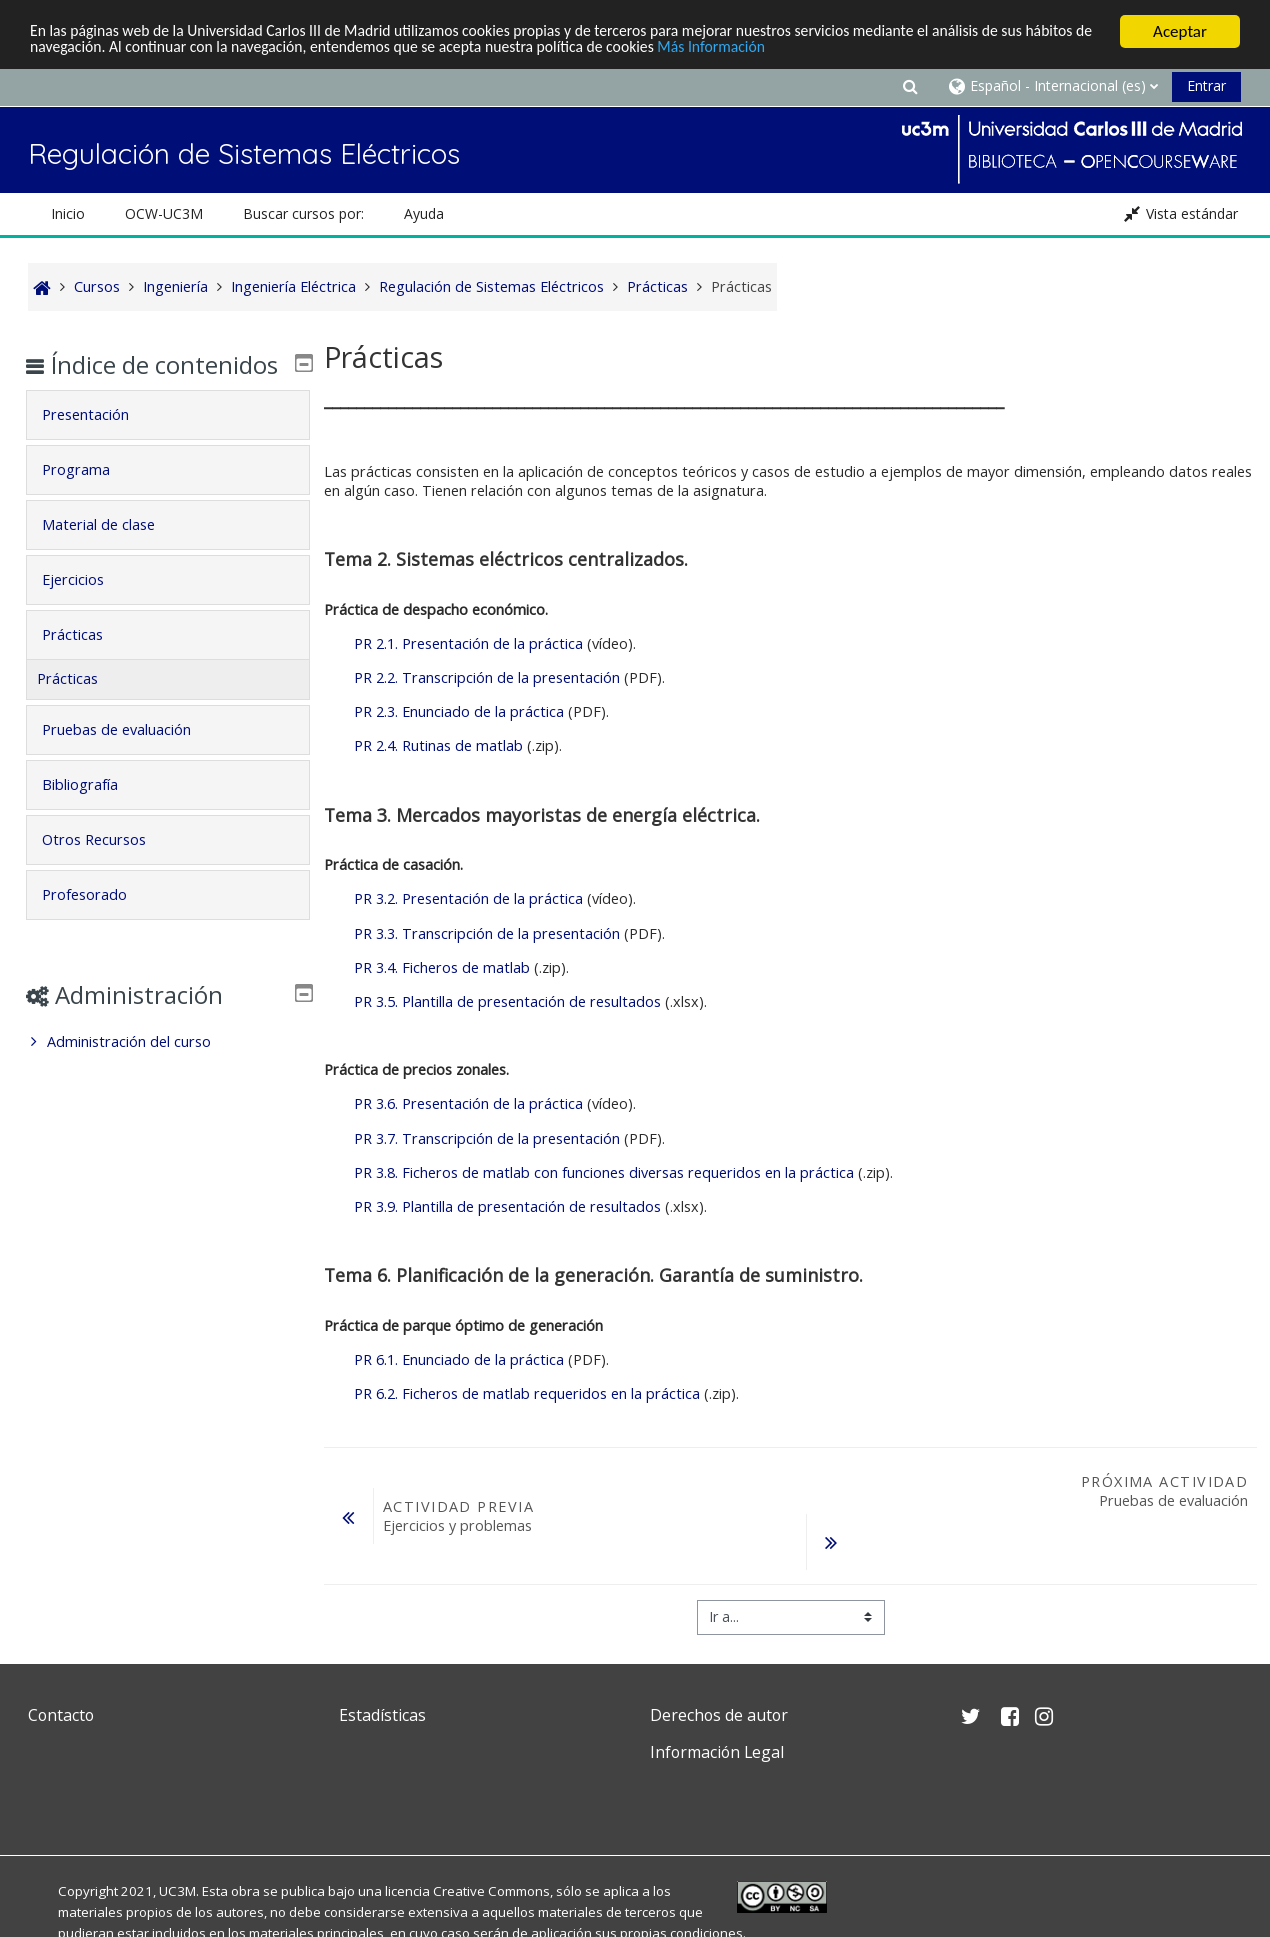 Image resolution: width=1270 pixels, height=1937 pixels. I want to click on PR 3.6. Presentación de la práctica, so click(468, 1103).